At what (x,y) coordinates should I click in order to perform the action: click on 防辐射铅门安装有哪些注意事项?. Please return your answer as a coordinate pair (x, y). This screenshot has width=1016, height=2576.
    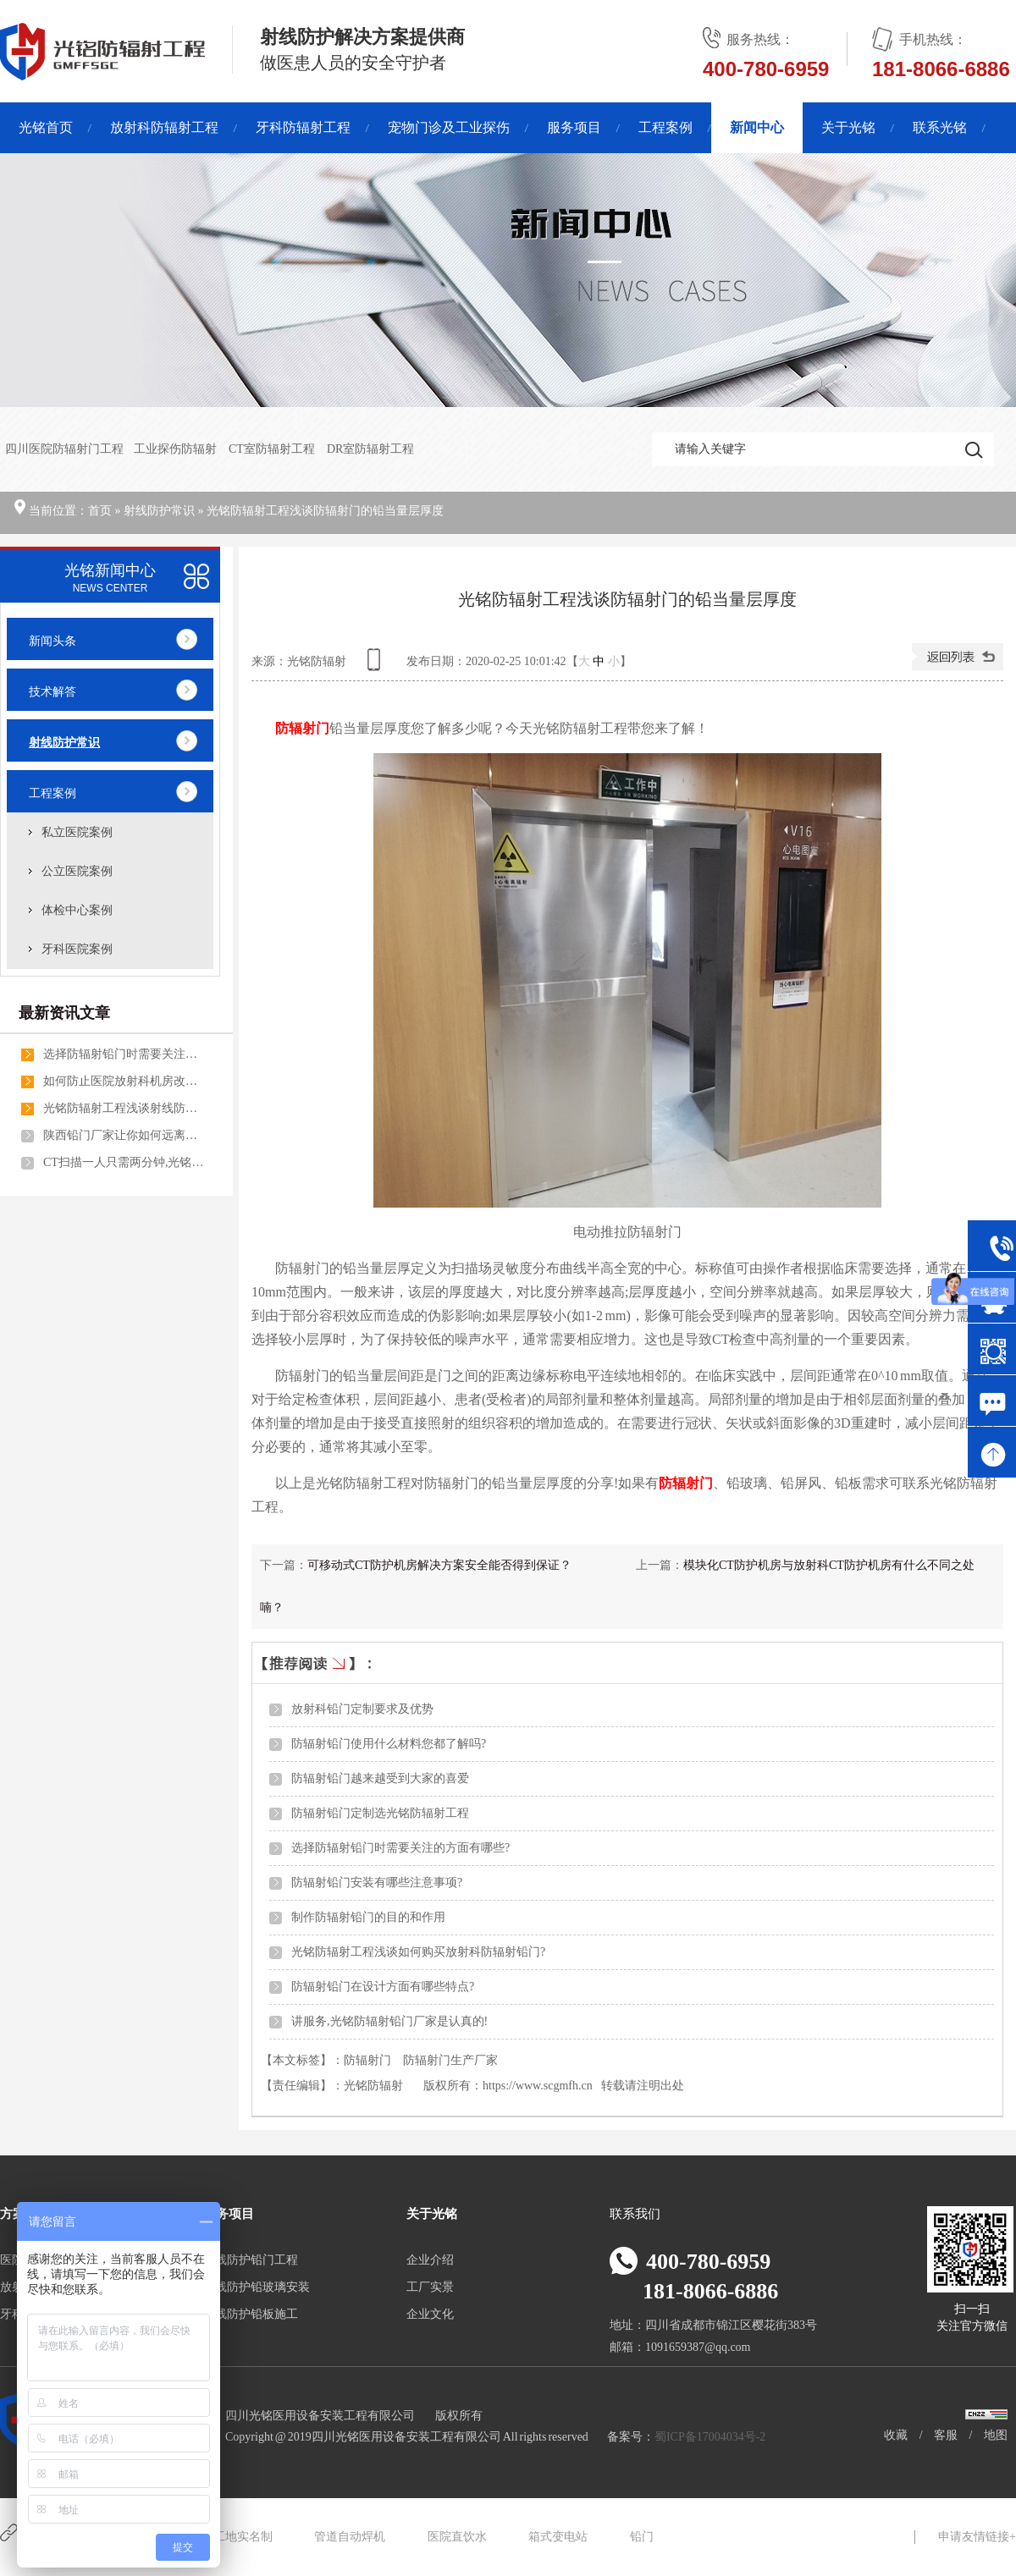
    Looking at the image, I should click on (376, 1882).